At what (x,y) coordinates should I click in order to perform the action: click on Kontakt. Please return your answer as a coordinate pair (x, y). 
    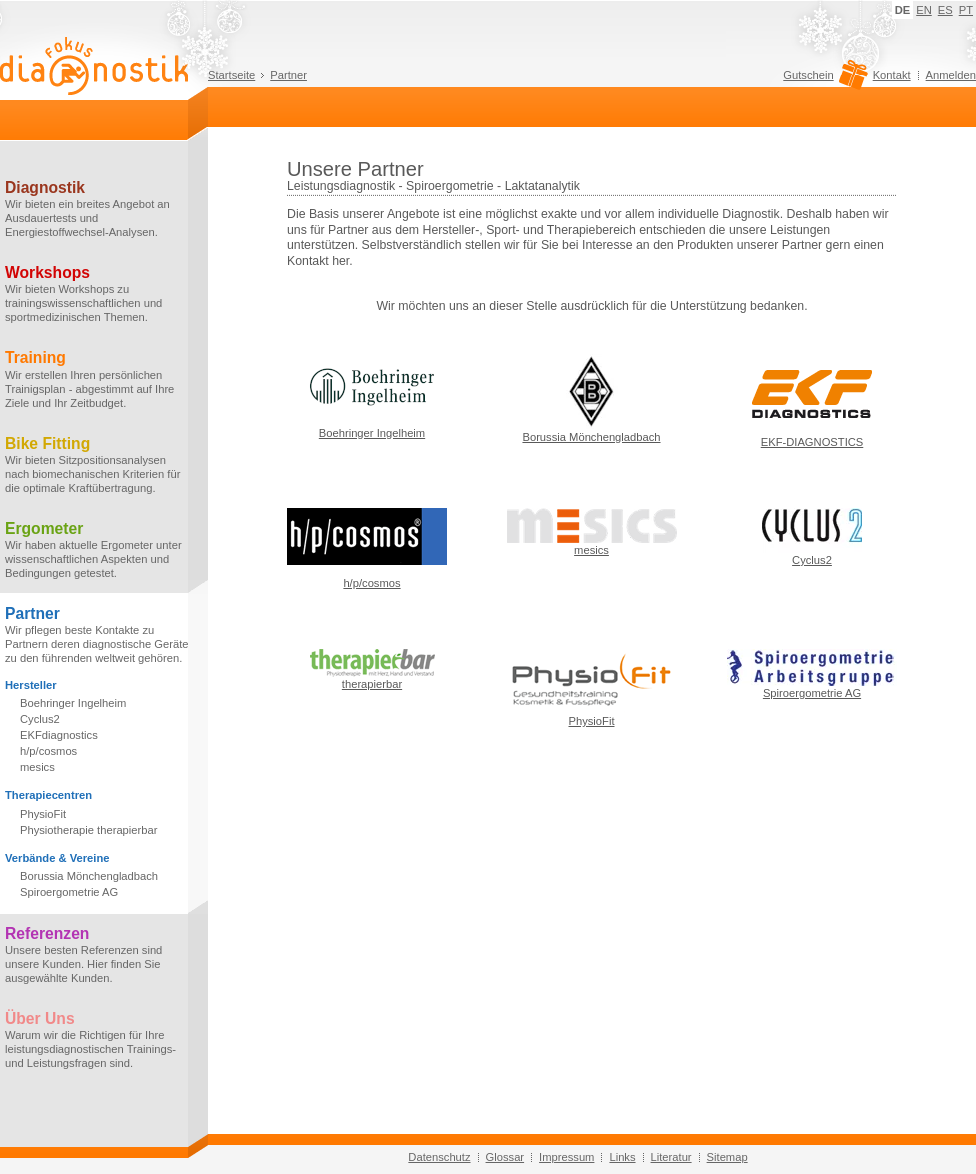
    Looking at the image, I should click on (892, 75).